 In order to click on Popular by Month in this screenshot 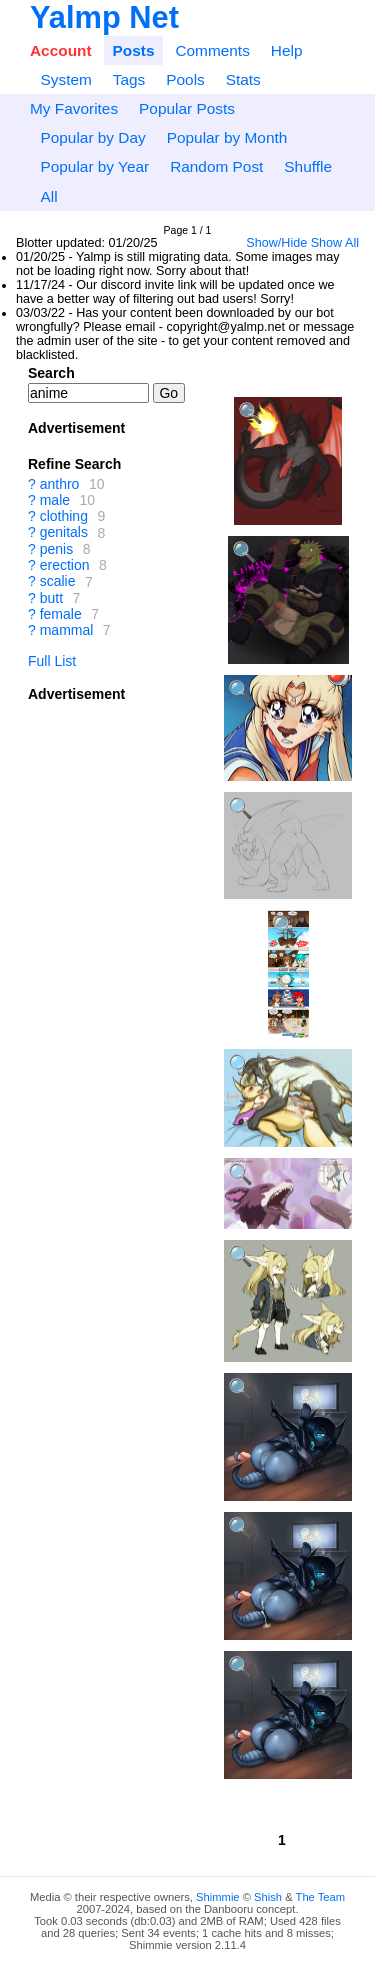, I will do `click(227, 137)`.